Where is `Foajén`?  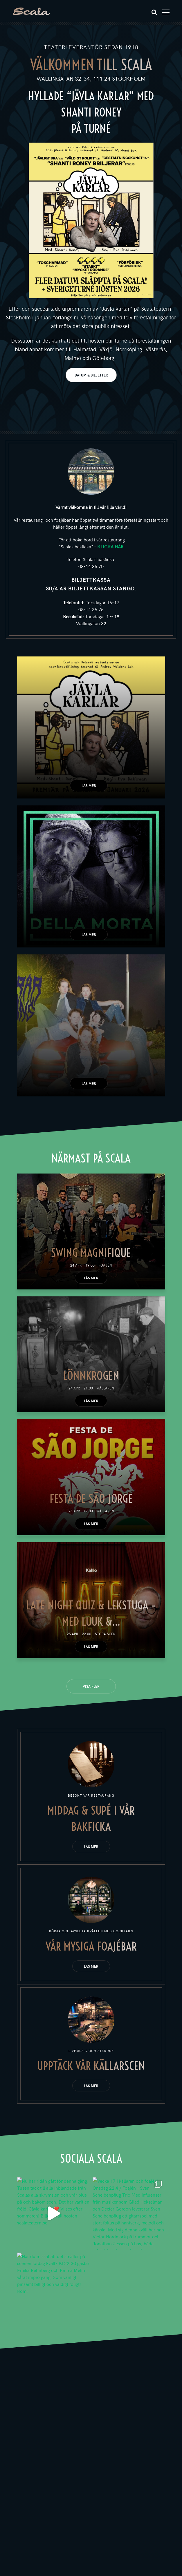 Foajén is located at coordinates (105, 1265).